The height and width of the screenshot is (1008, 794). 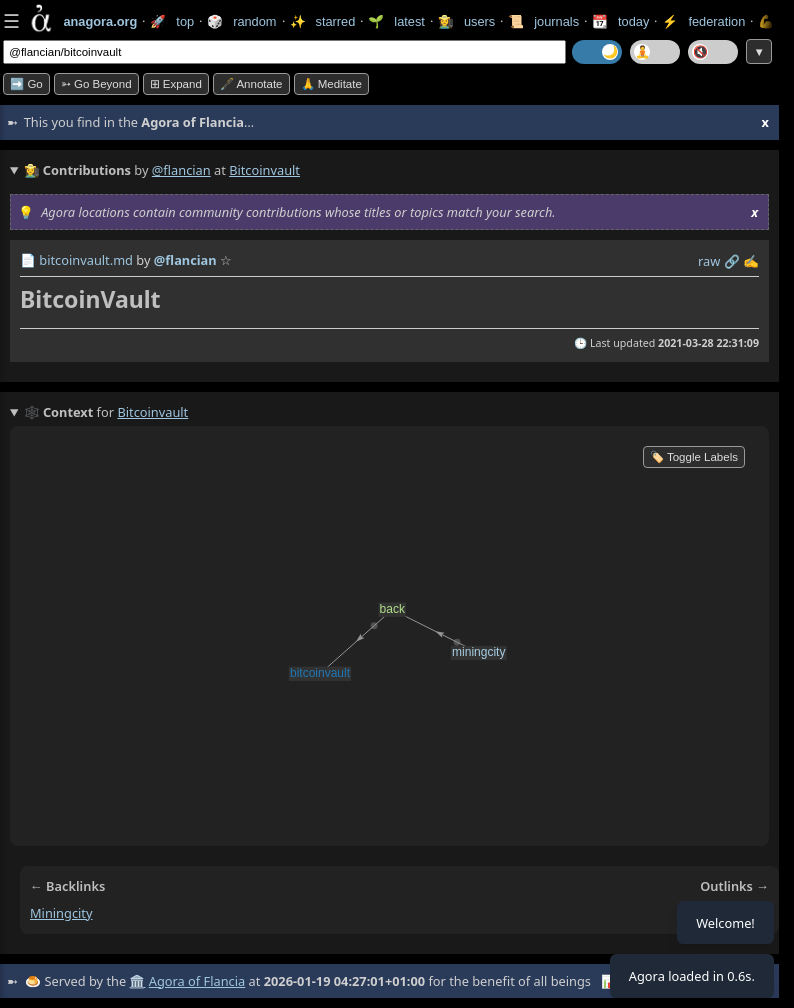 What do you see at coordinates (61, 913) in the screenshot?
I see `miningcity` at bounding box center [61, 913].